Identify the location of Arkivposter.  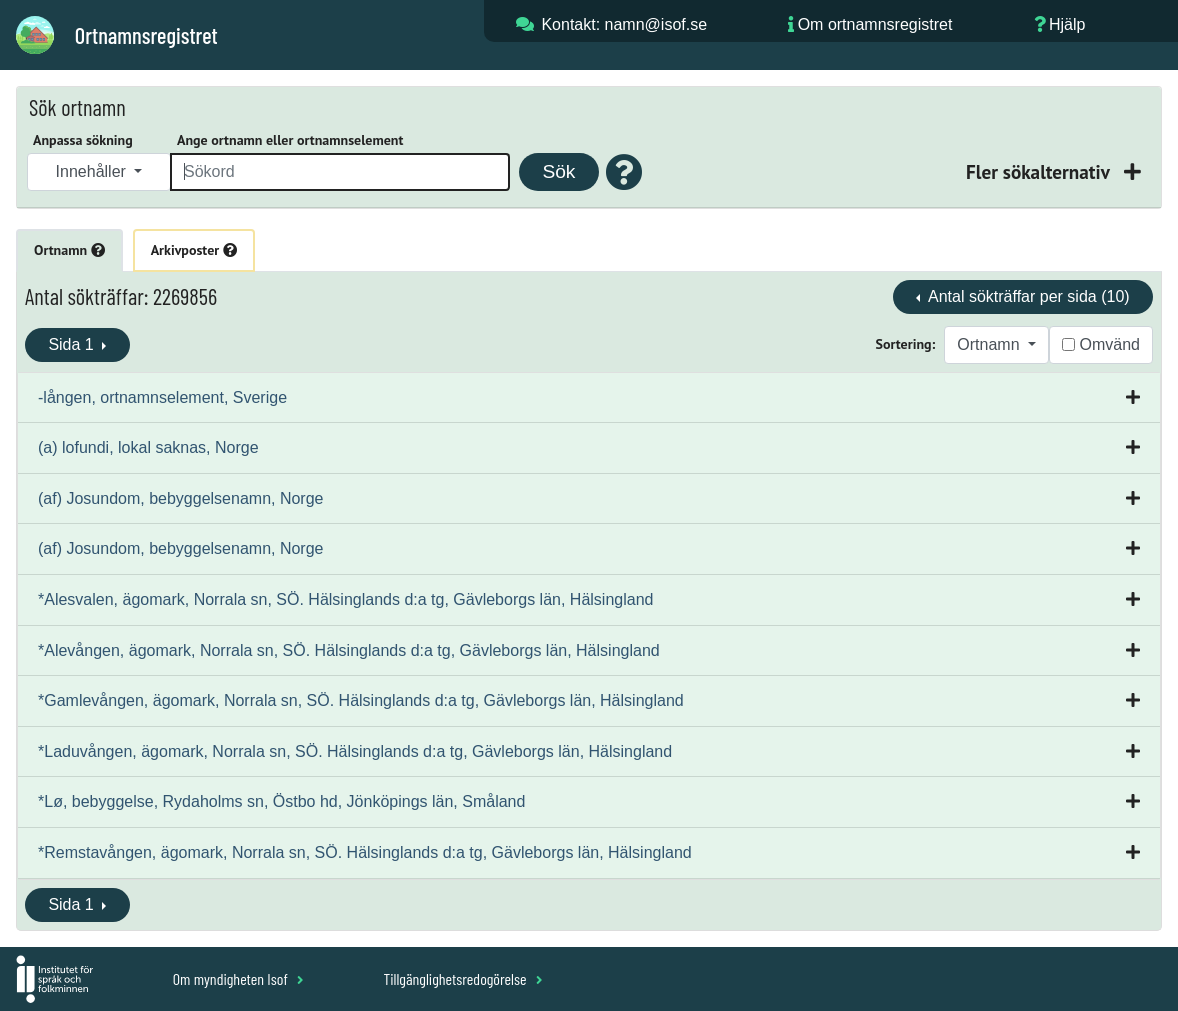
(194, 250).